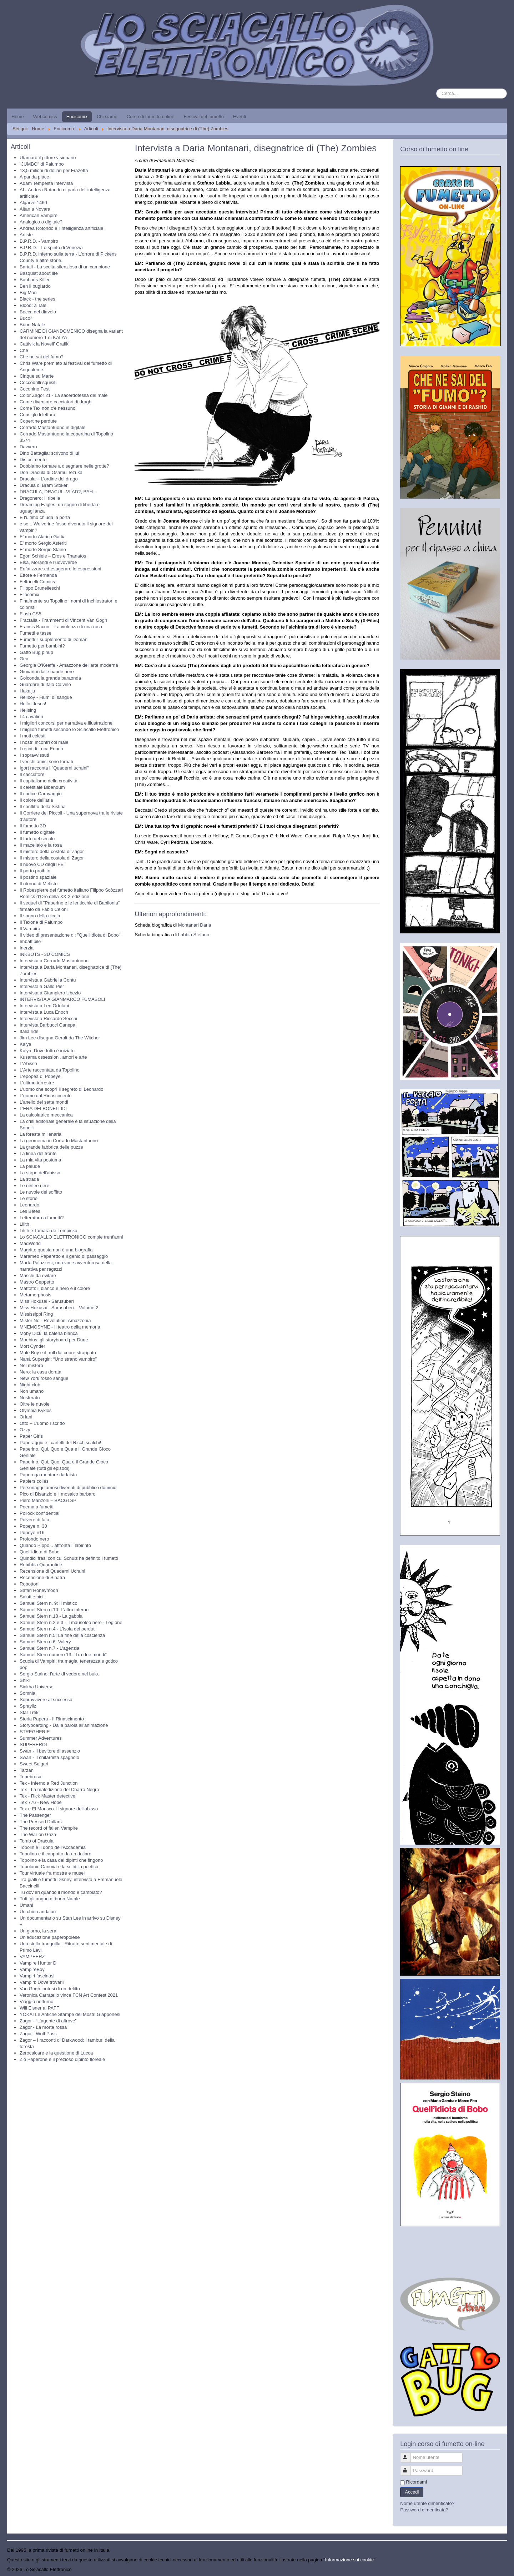 This screenshot has width=514, height=2576. What do you see at coordinates (52, 1873) in the screenshot?
I see `Tour virtuale fra mostre e musei` at bounding box center [52, 1873].